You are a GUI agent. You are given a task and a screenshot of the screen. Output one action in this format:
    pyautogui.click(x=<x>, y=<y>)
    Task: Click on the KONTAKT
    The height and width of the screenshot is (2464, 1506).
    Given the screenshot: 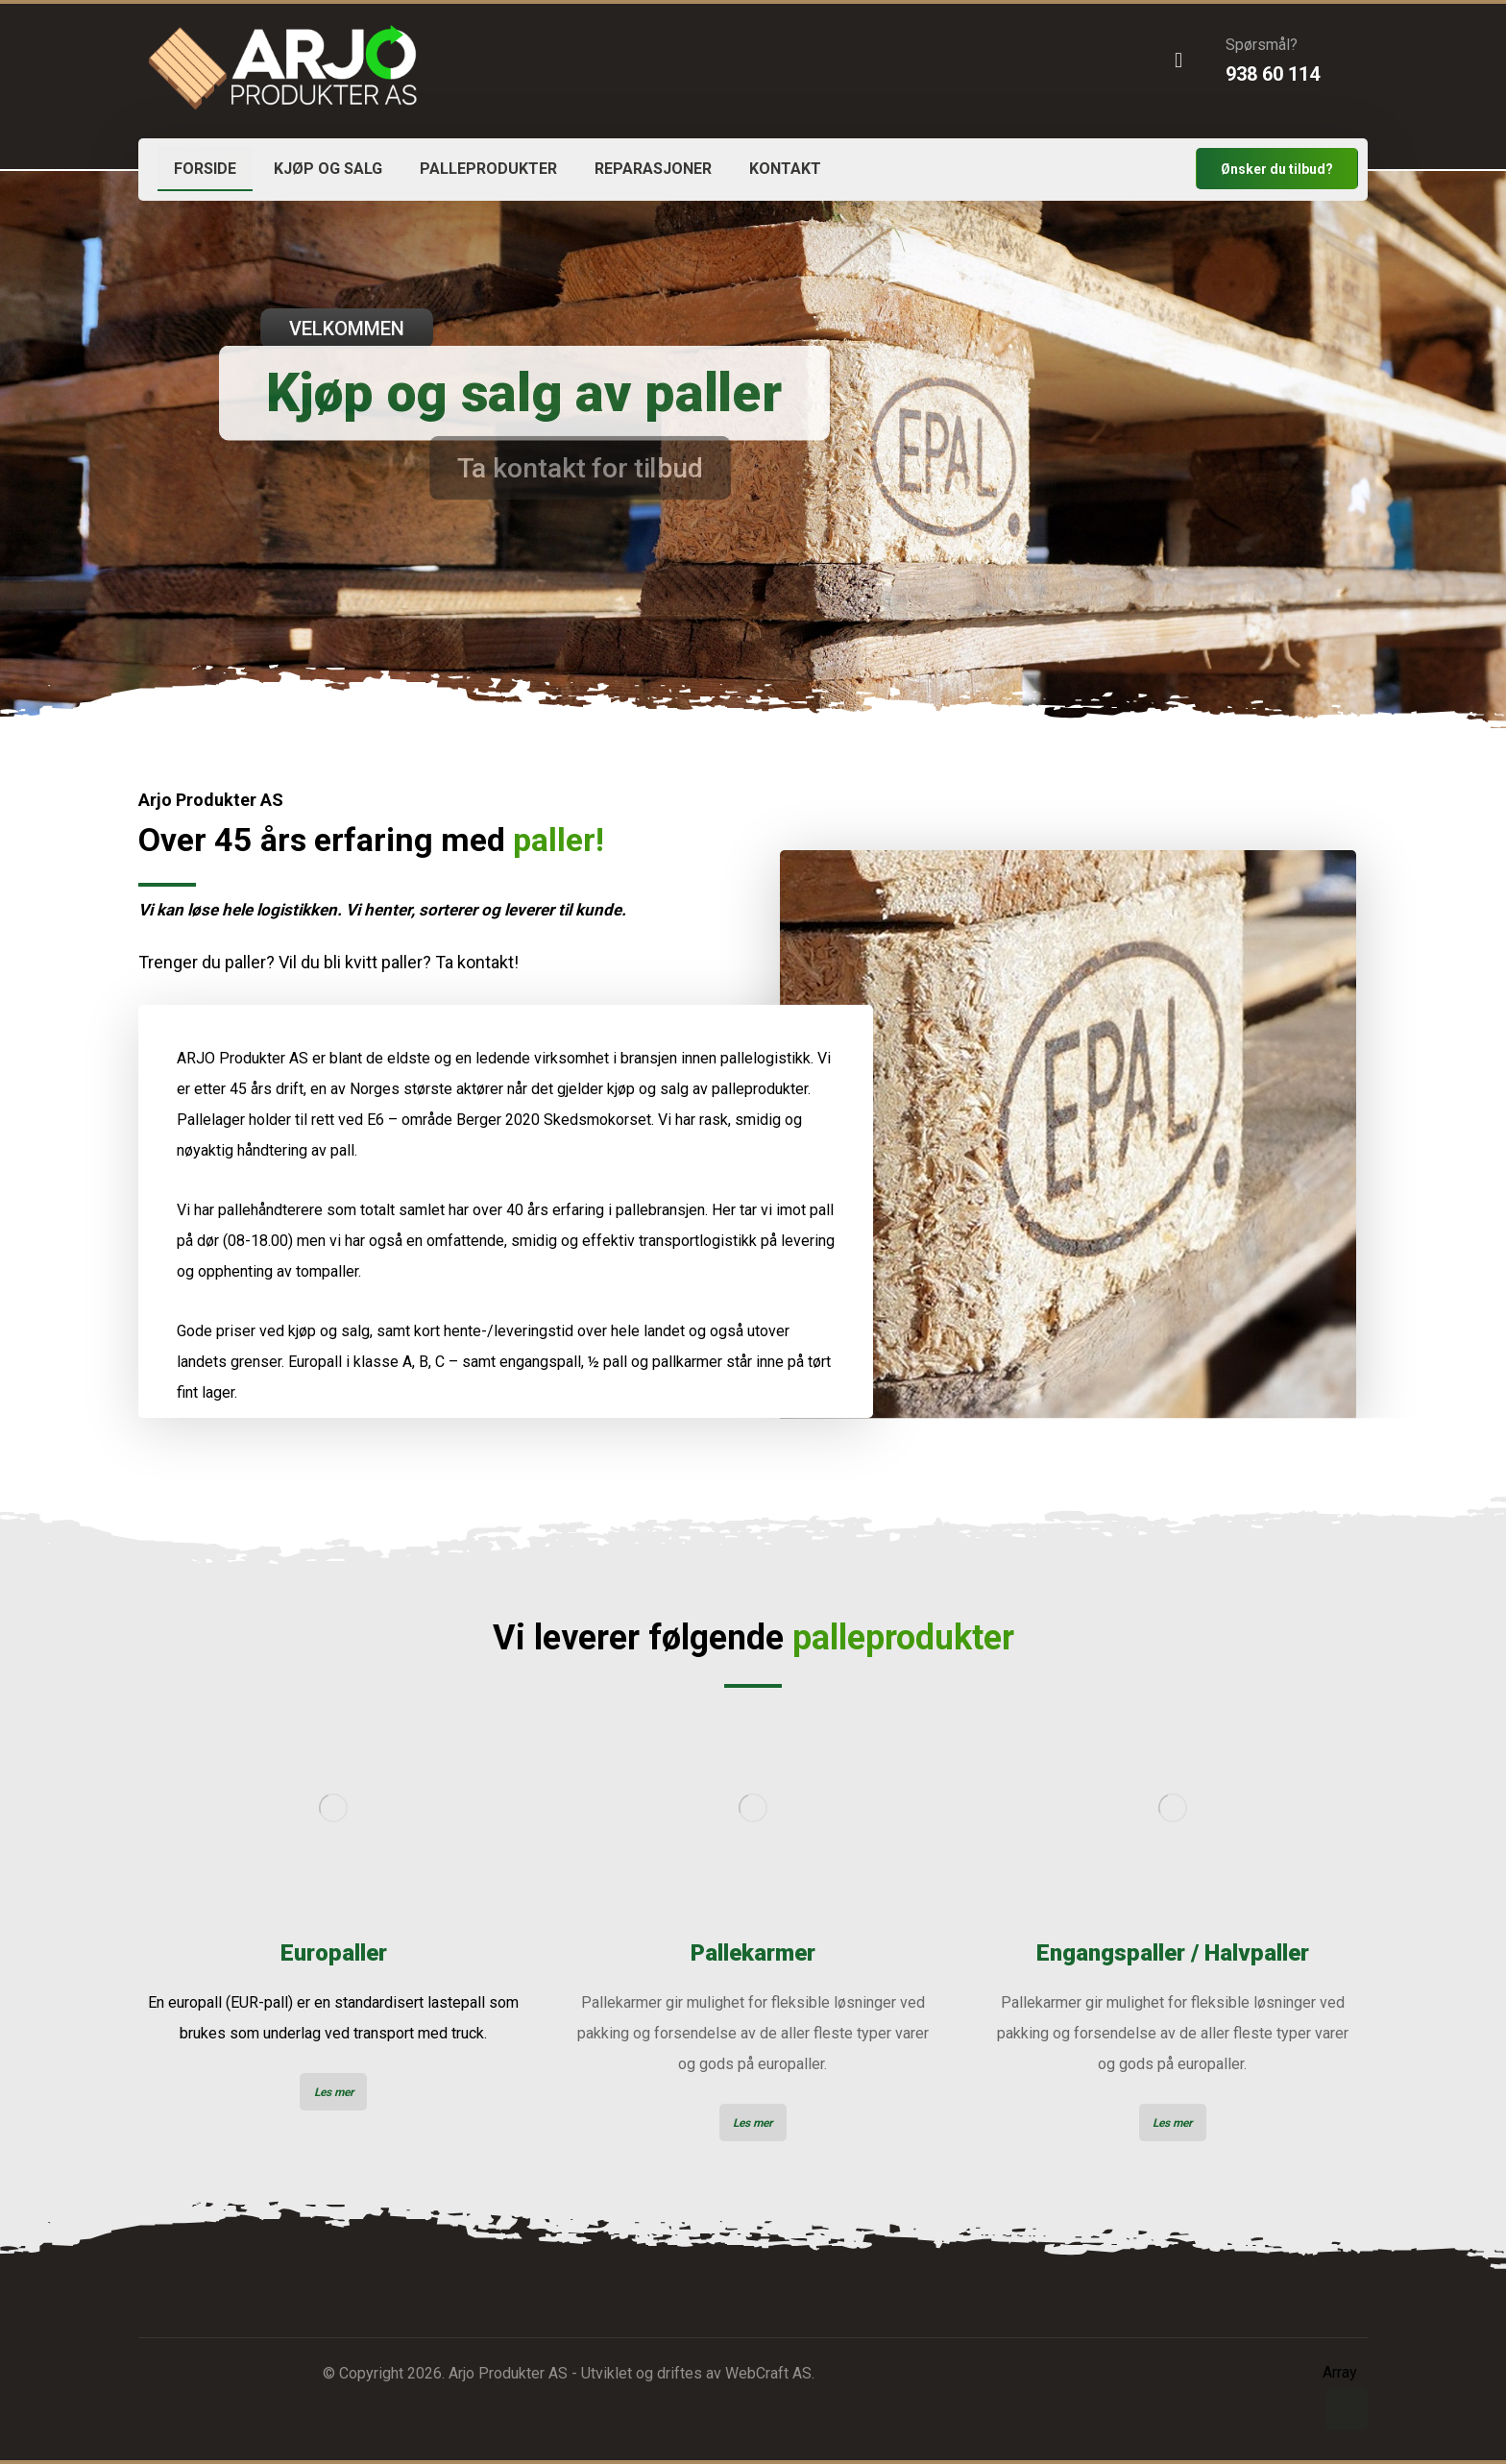 What is the action you would take?
    pyautogui.click(x=785, y=168)
    